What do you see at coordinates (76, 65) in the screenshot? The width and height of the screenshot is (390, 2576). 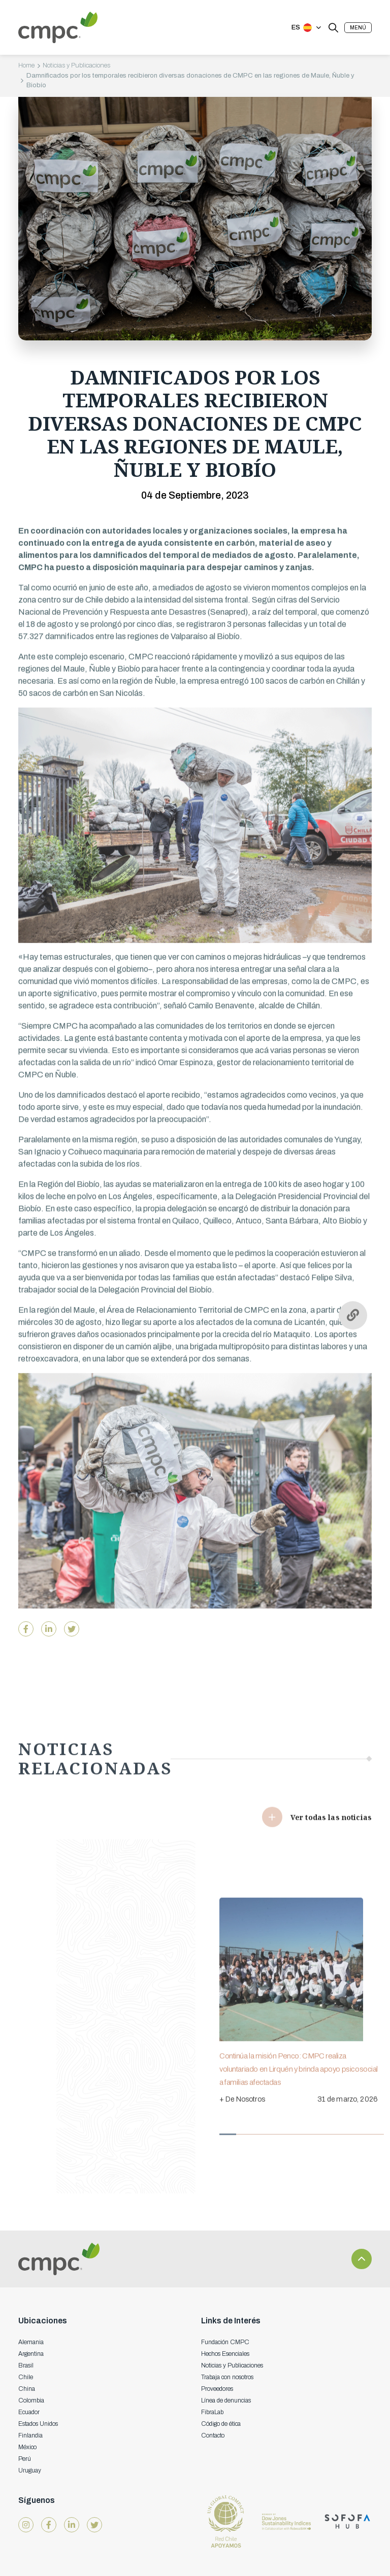 I see `Noticias y Publicaciones` at bounding box center [76, 65].